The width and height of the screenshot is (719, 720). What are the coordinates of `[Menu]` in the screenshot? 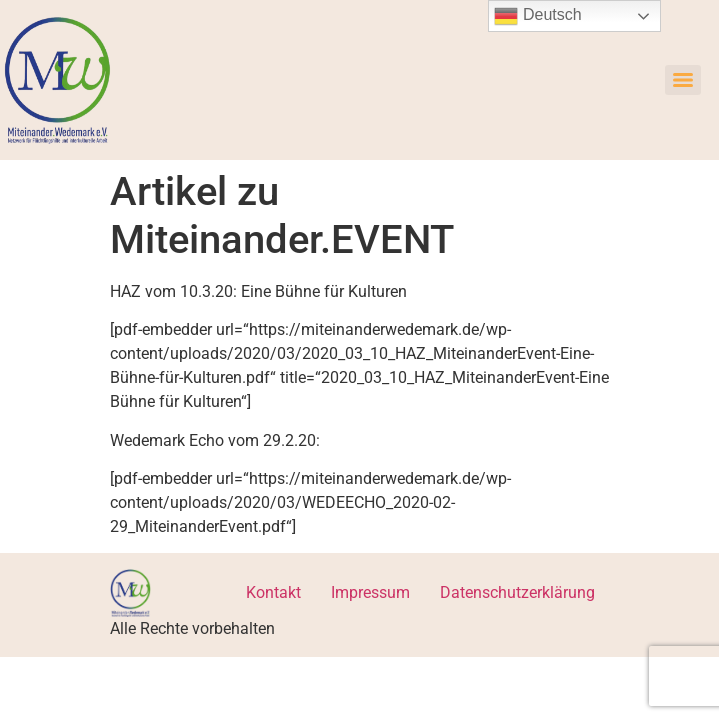 It's located at (683, 80).